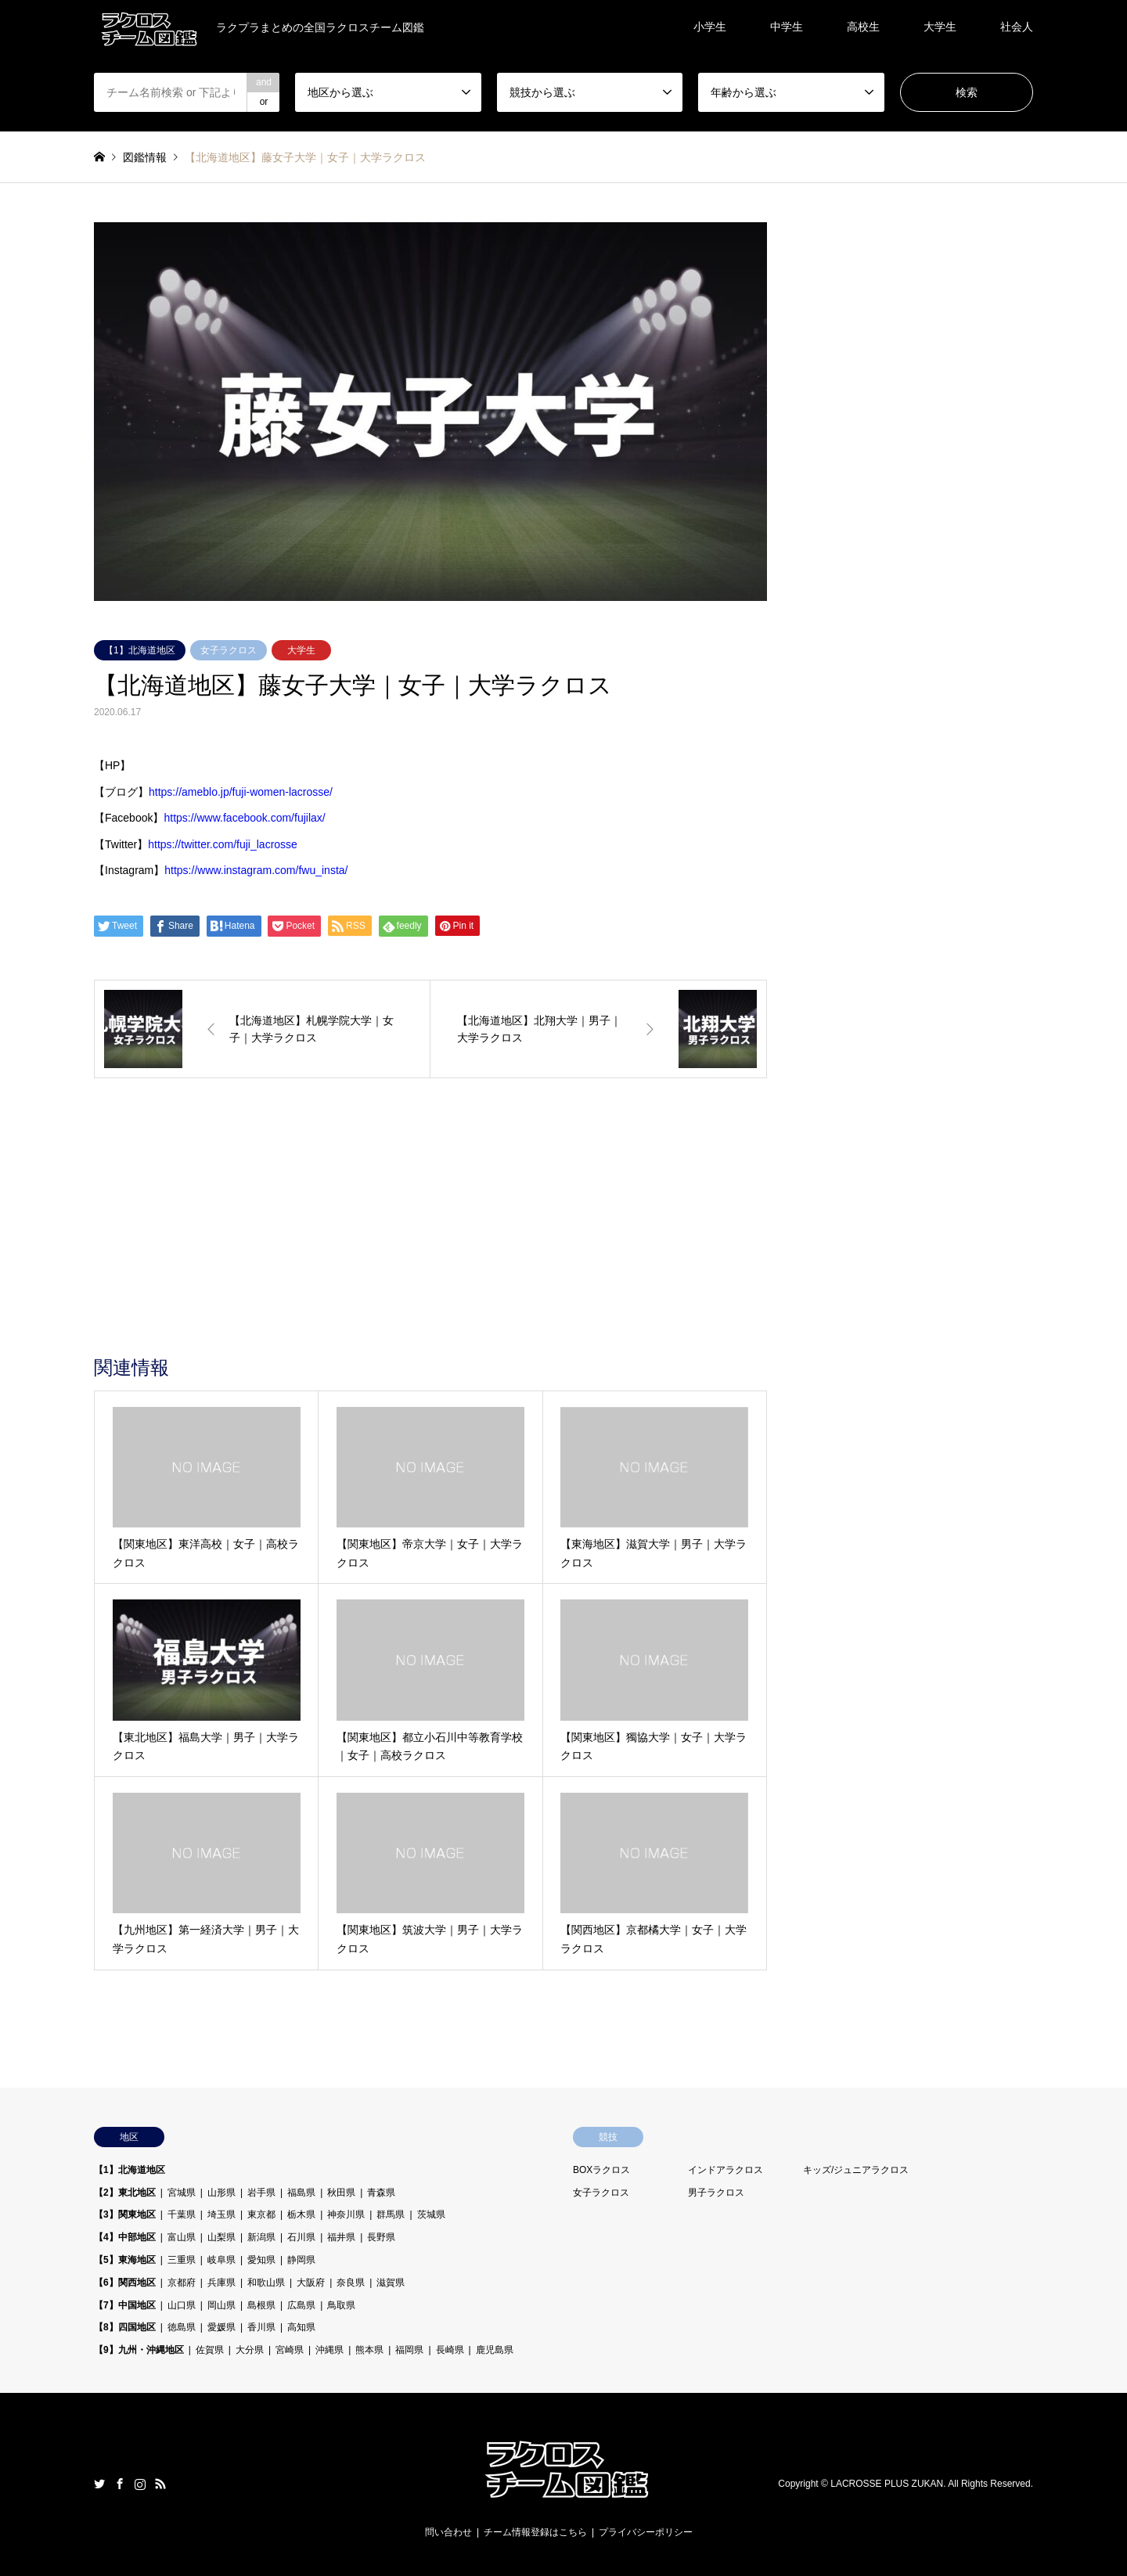 The image size is (1127, 2576). Describe the element at coordinates (125, 2259) in the screenshot. I see `【5】東海地区` at that location.